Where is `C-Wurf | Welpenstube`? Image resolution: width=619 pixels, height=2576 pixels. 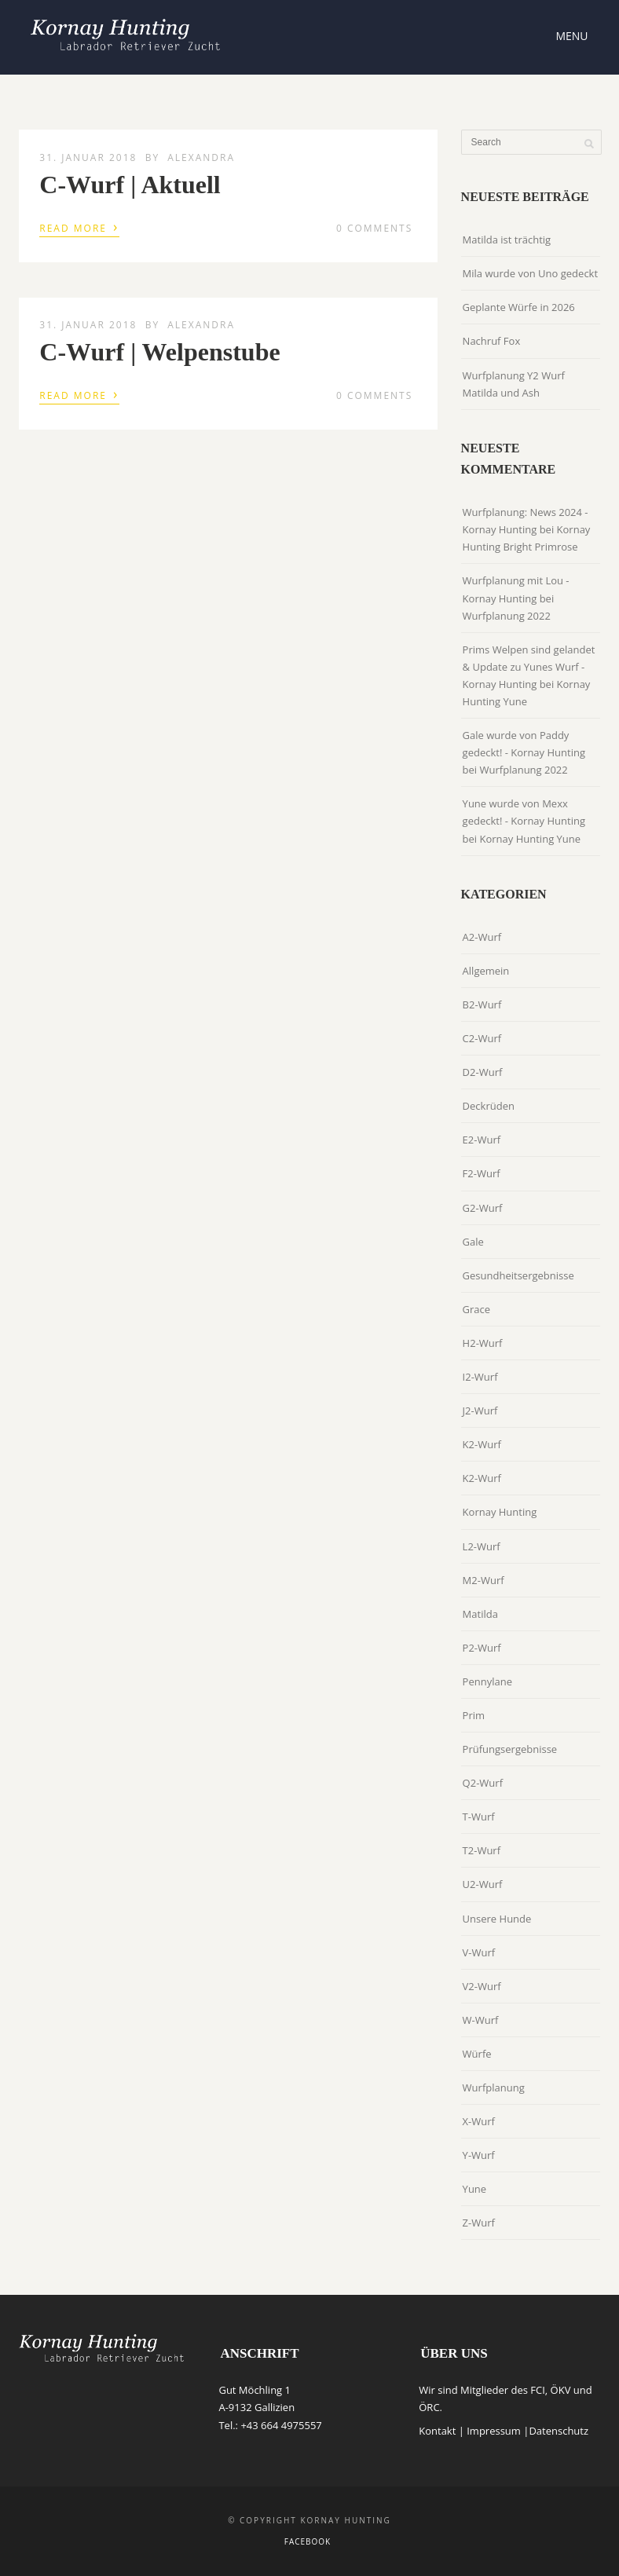 C-Wurf | Welpenstube is located at coordinates (159, 352).